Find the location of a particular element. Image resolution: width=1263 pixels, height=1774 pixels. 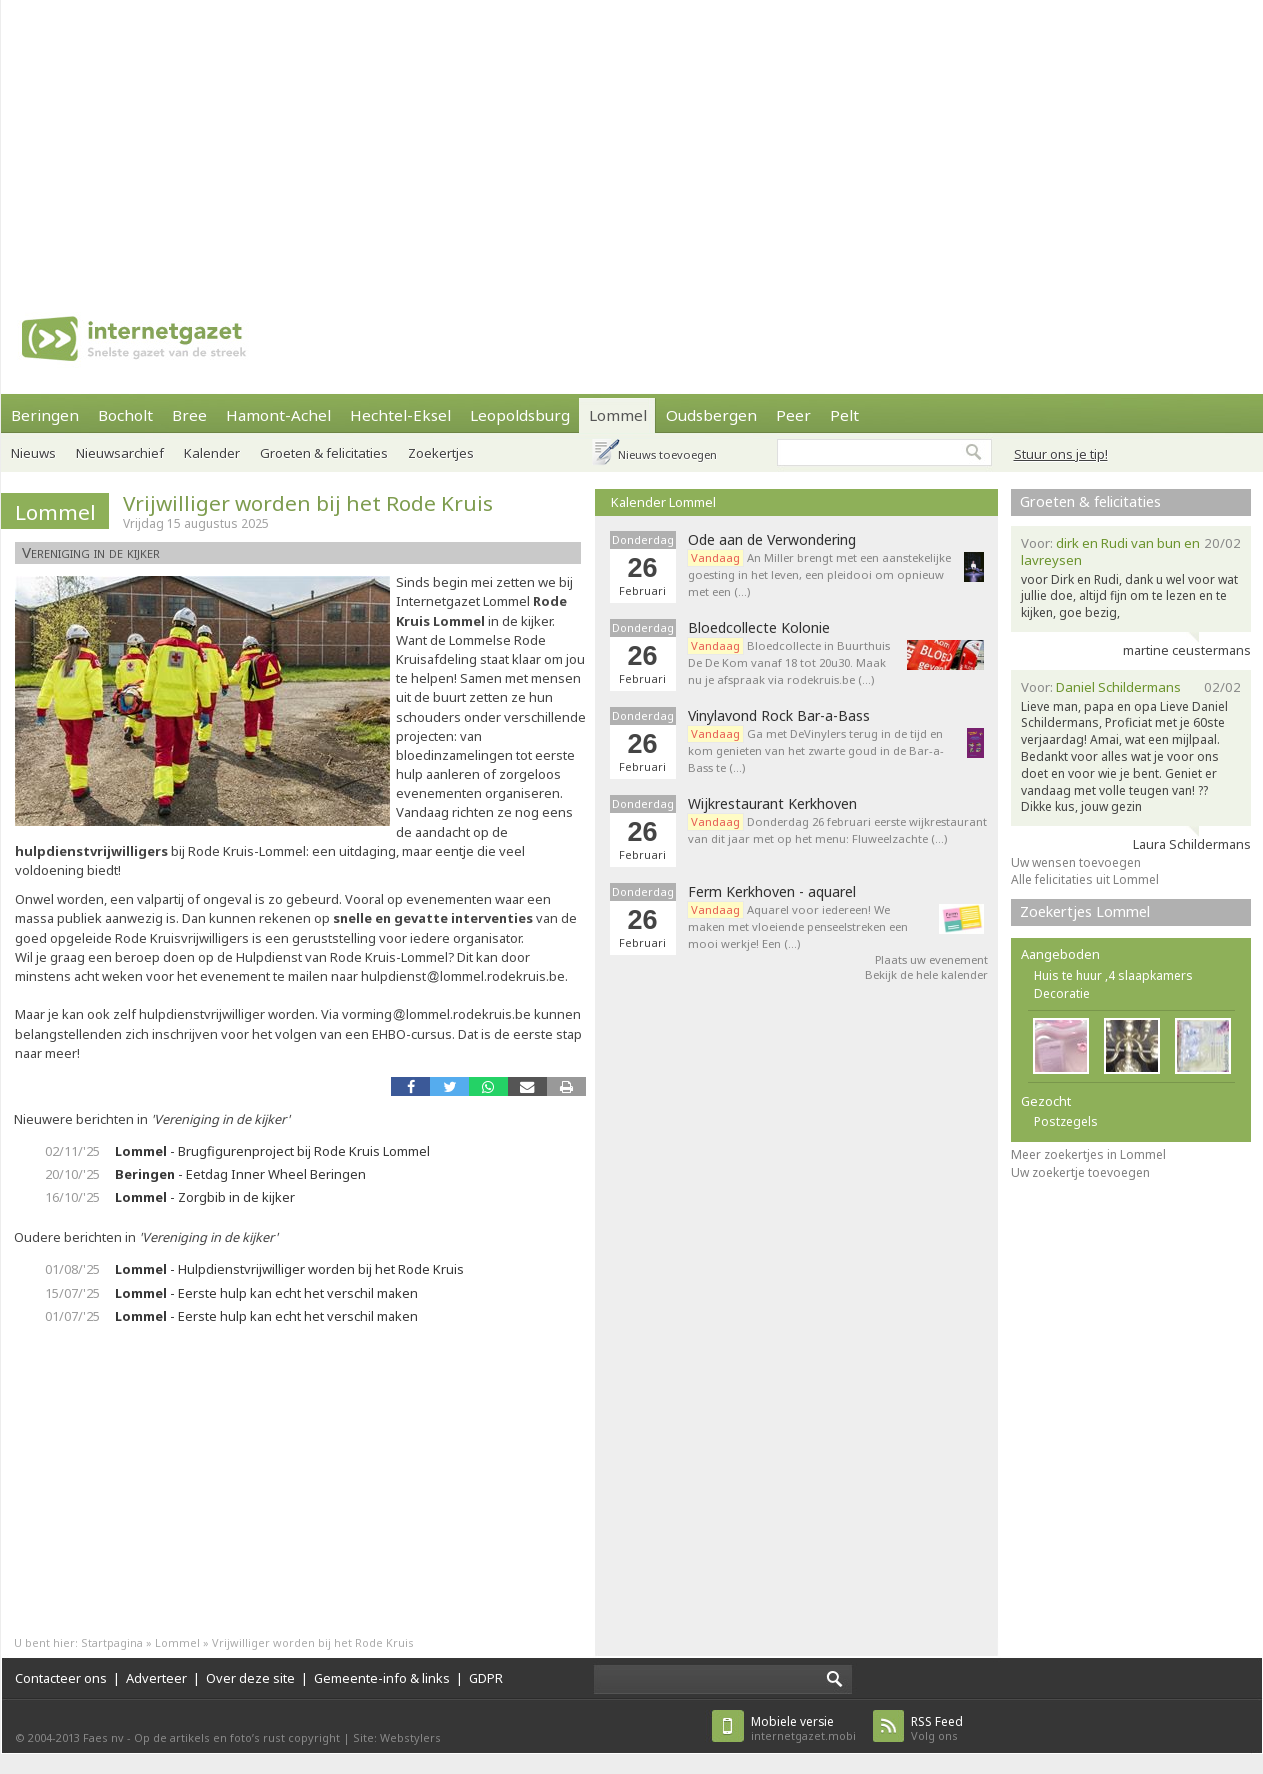

Plaats uw evenement is located at coordinates (931, 959).